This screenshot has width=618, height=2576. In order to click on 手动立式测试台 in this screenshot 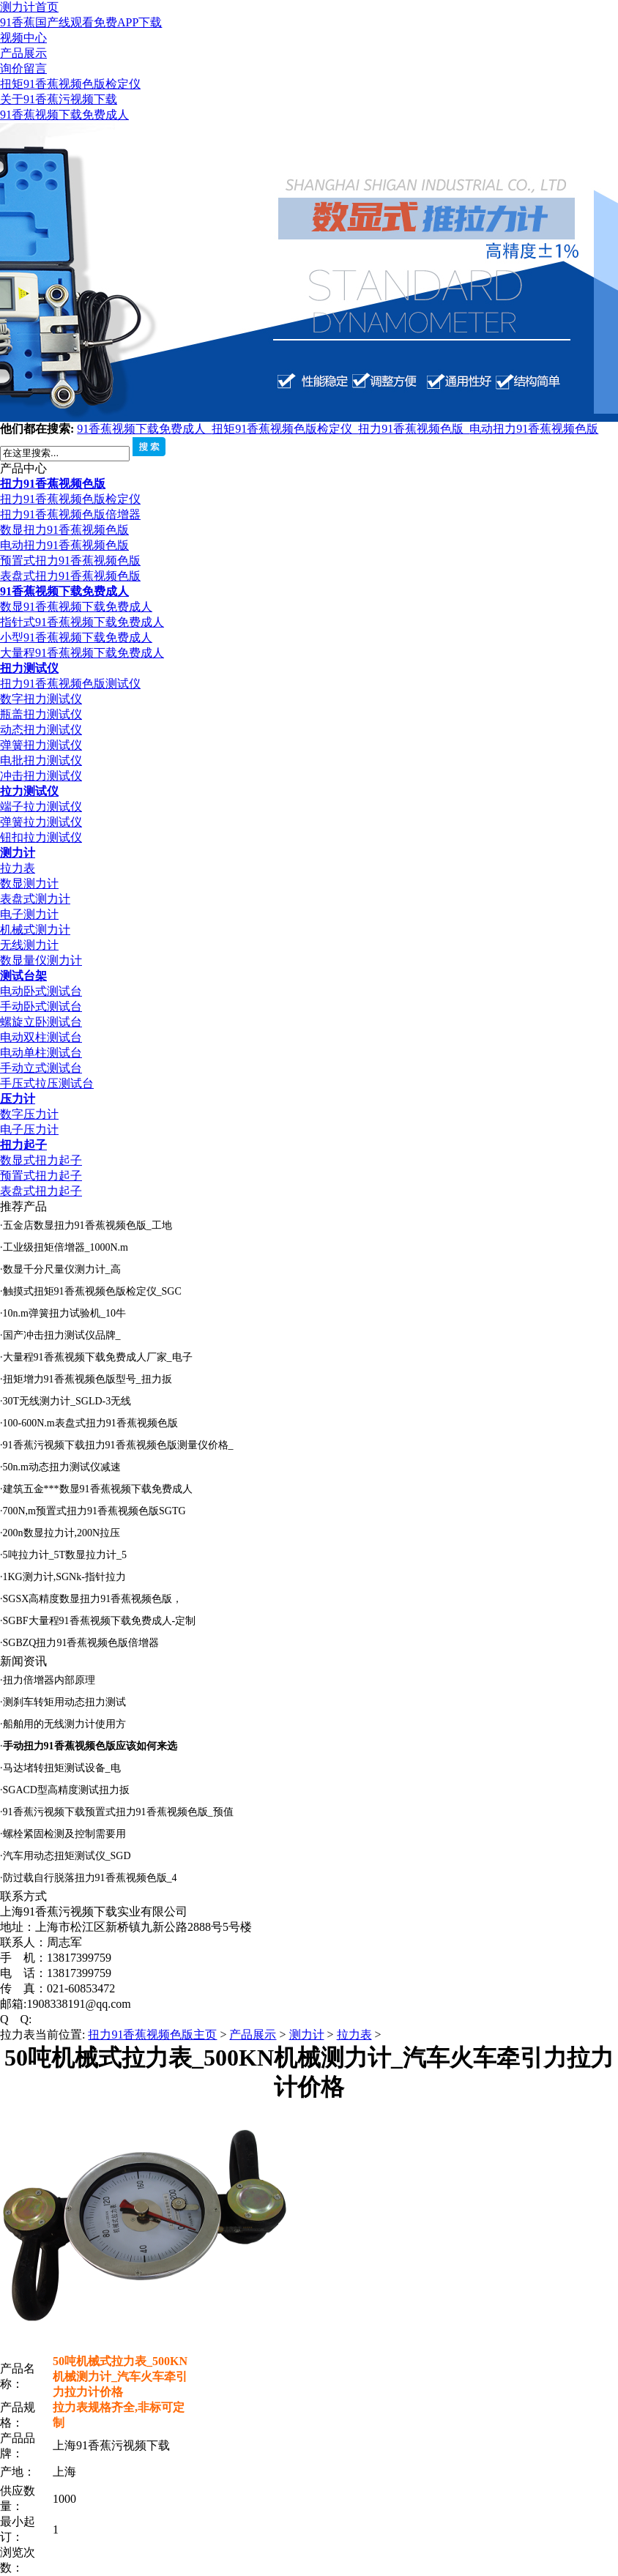, I will do `click(41, 1068)`.